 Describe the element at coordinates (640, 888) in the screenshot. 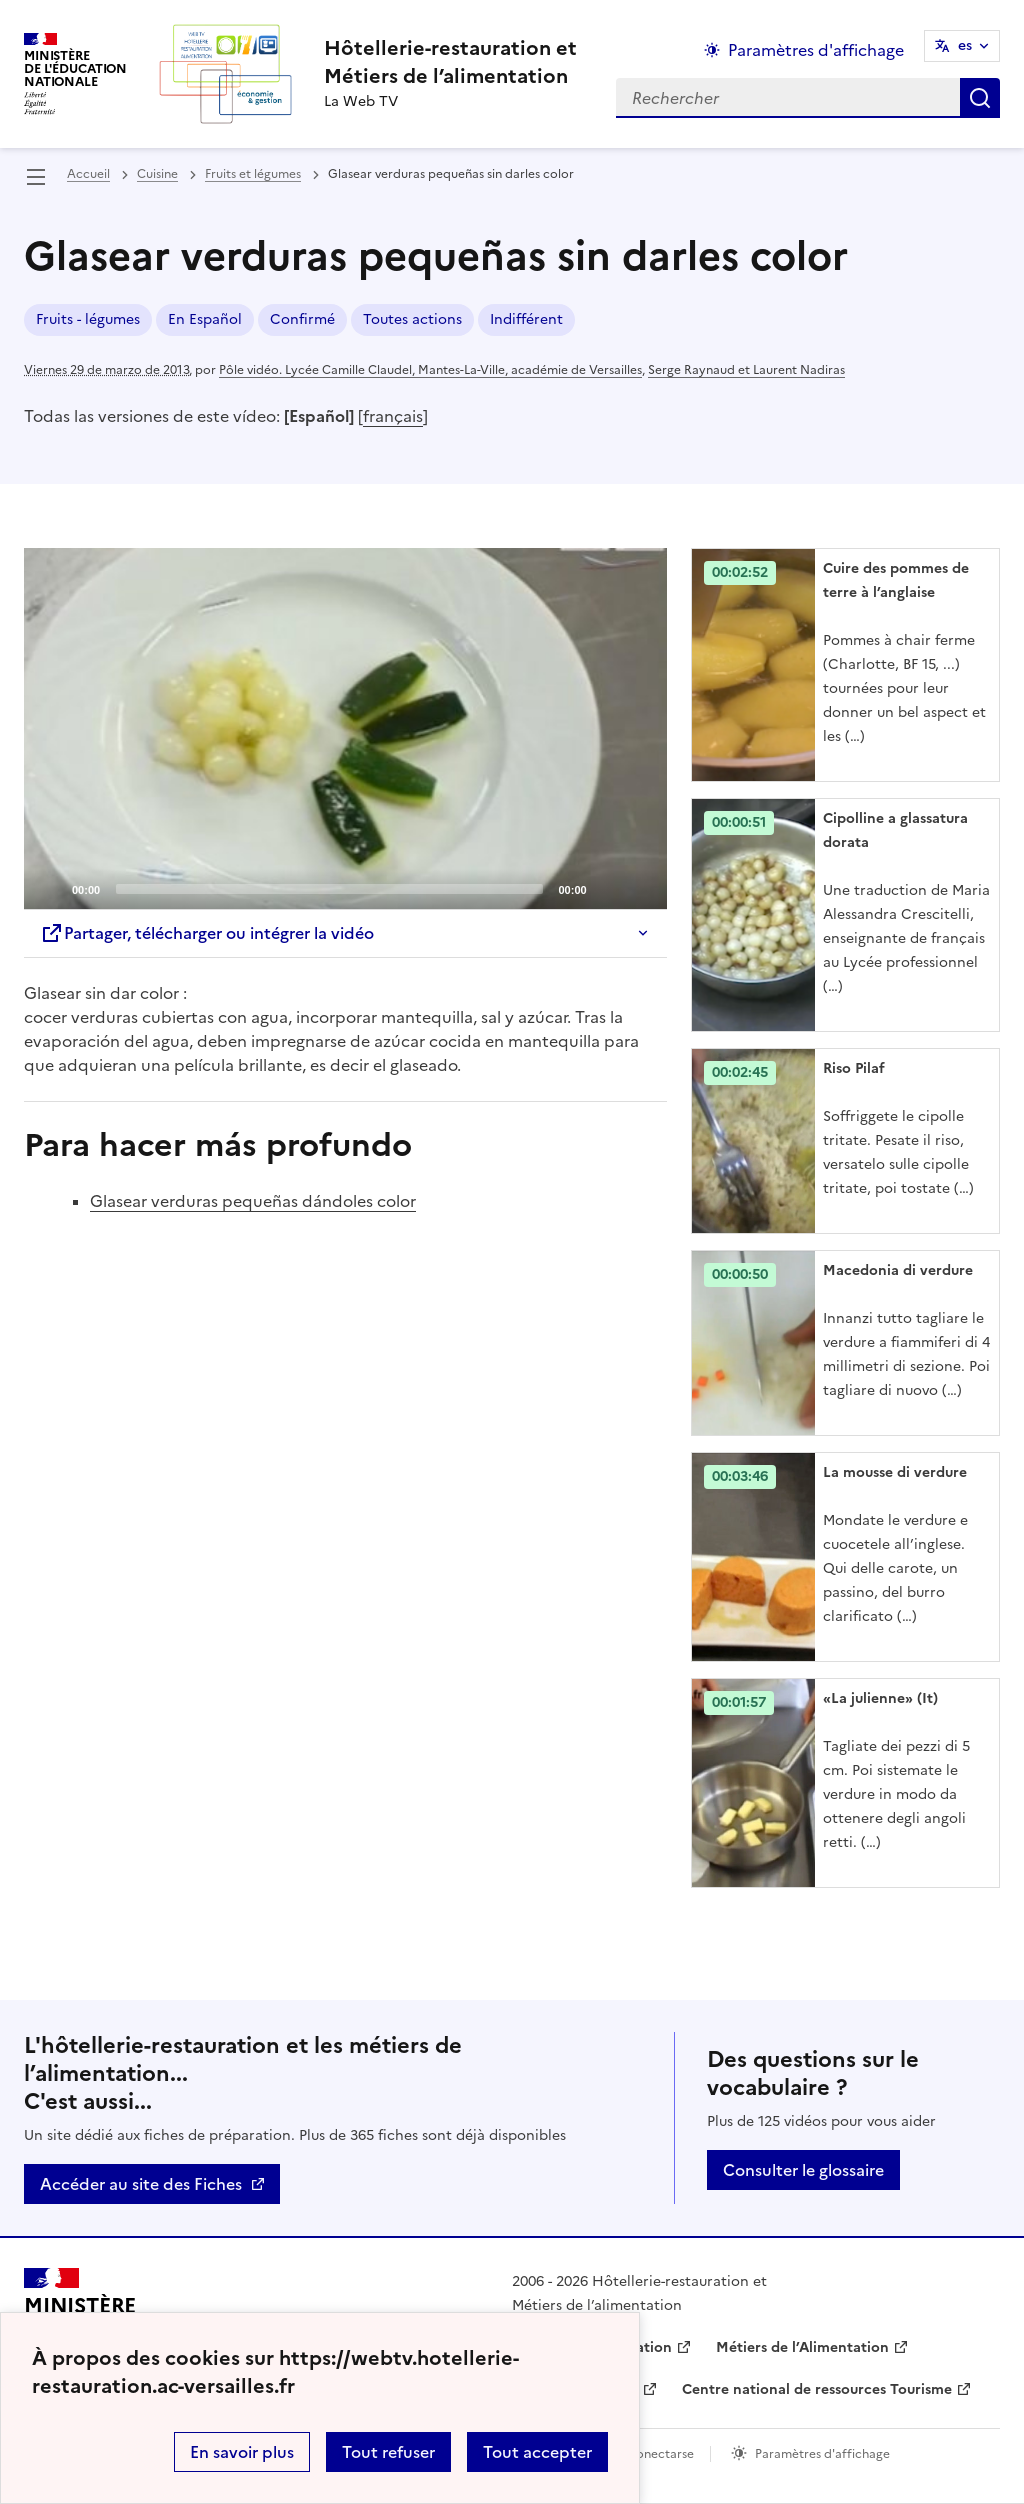

I see `[Fullscreen]` at that location.